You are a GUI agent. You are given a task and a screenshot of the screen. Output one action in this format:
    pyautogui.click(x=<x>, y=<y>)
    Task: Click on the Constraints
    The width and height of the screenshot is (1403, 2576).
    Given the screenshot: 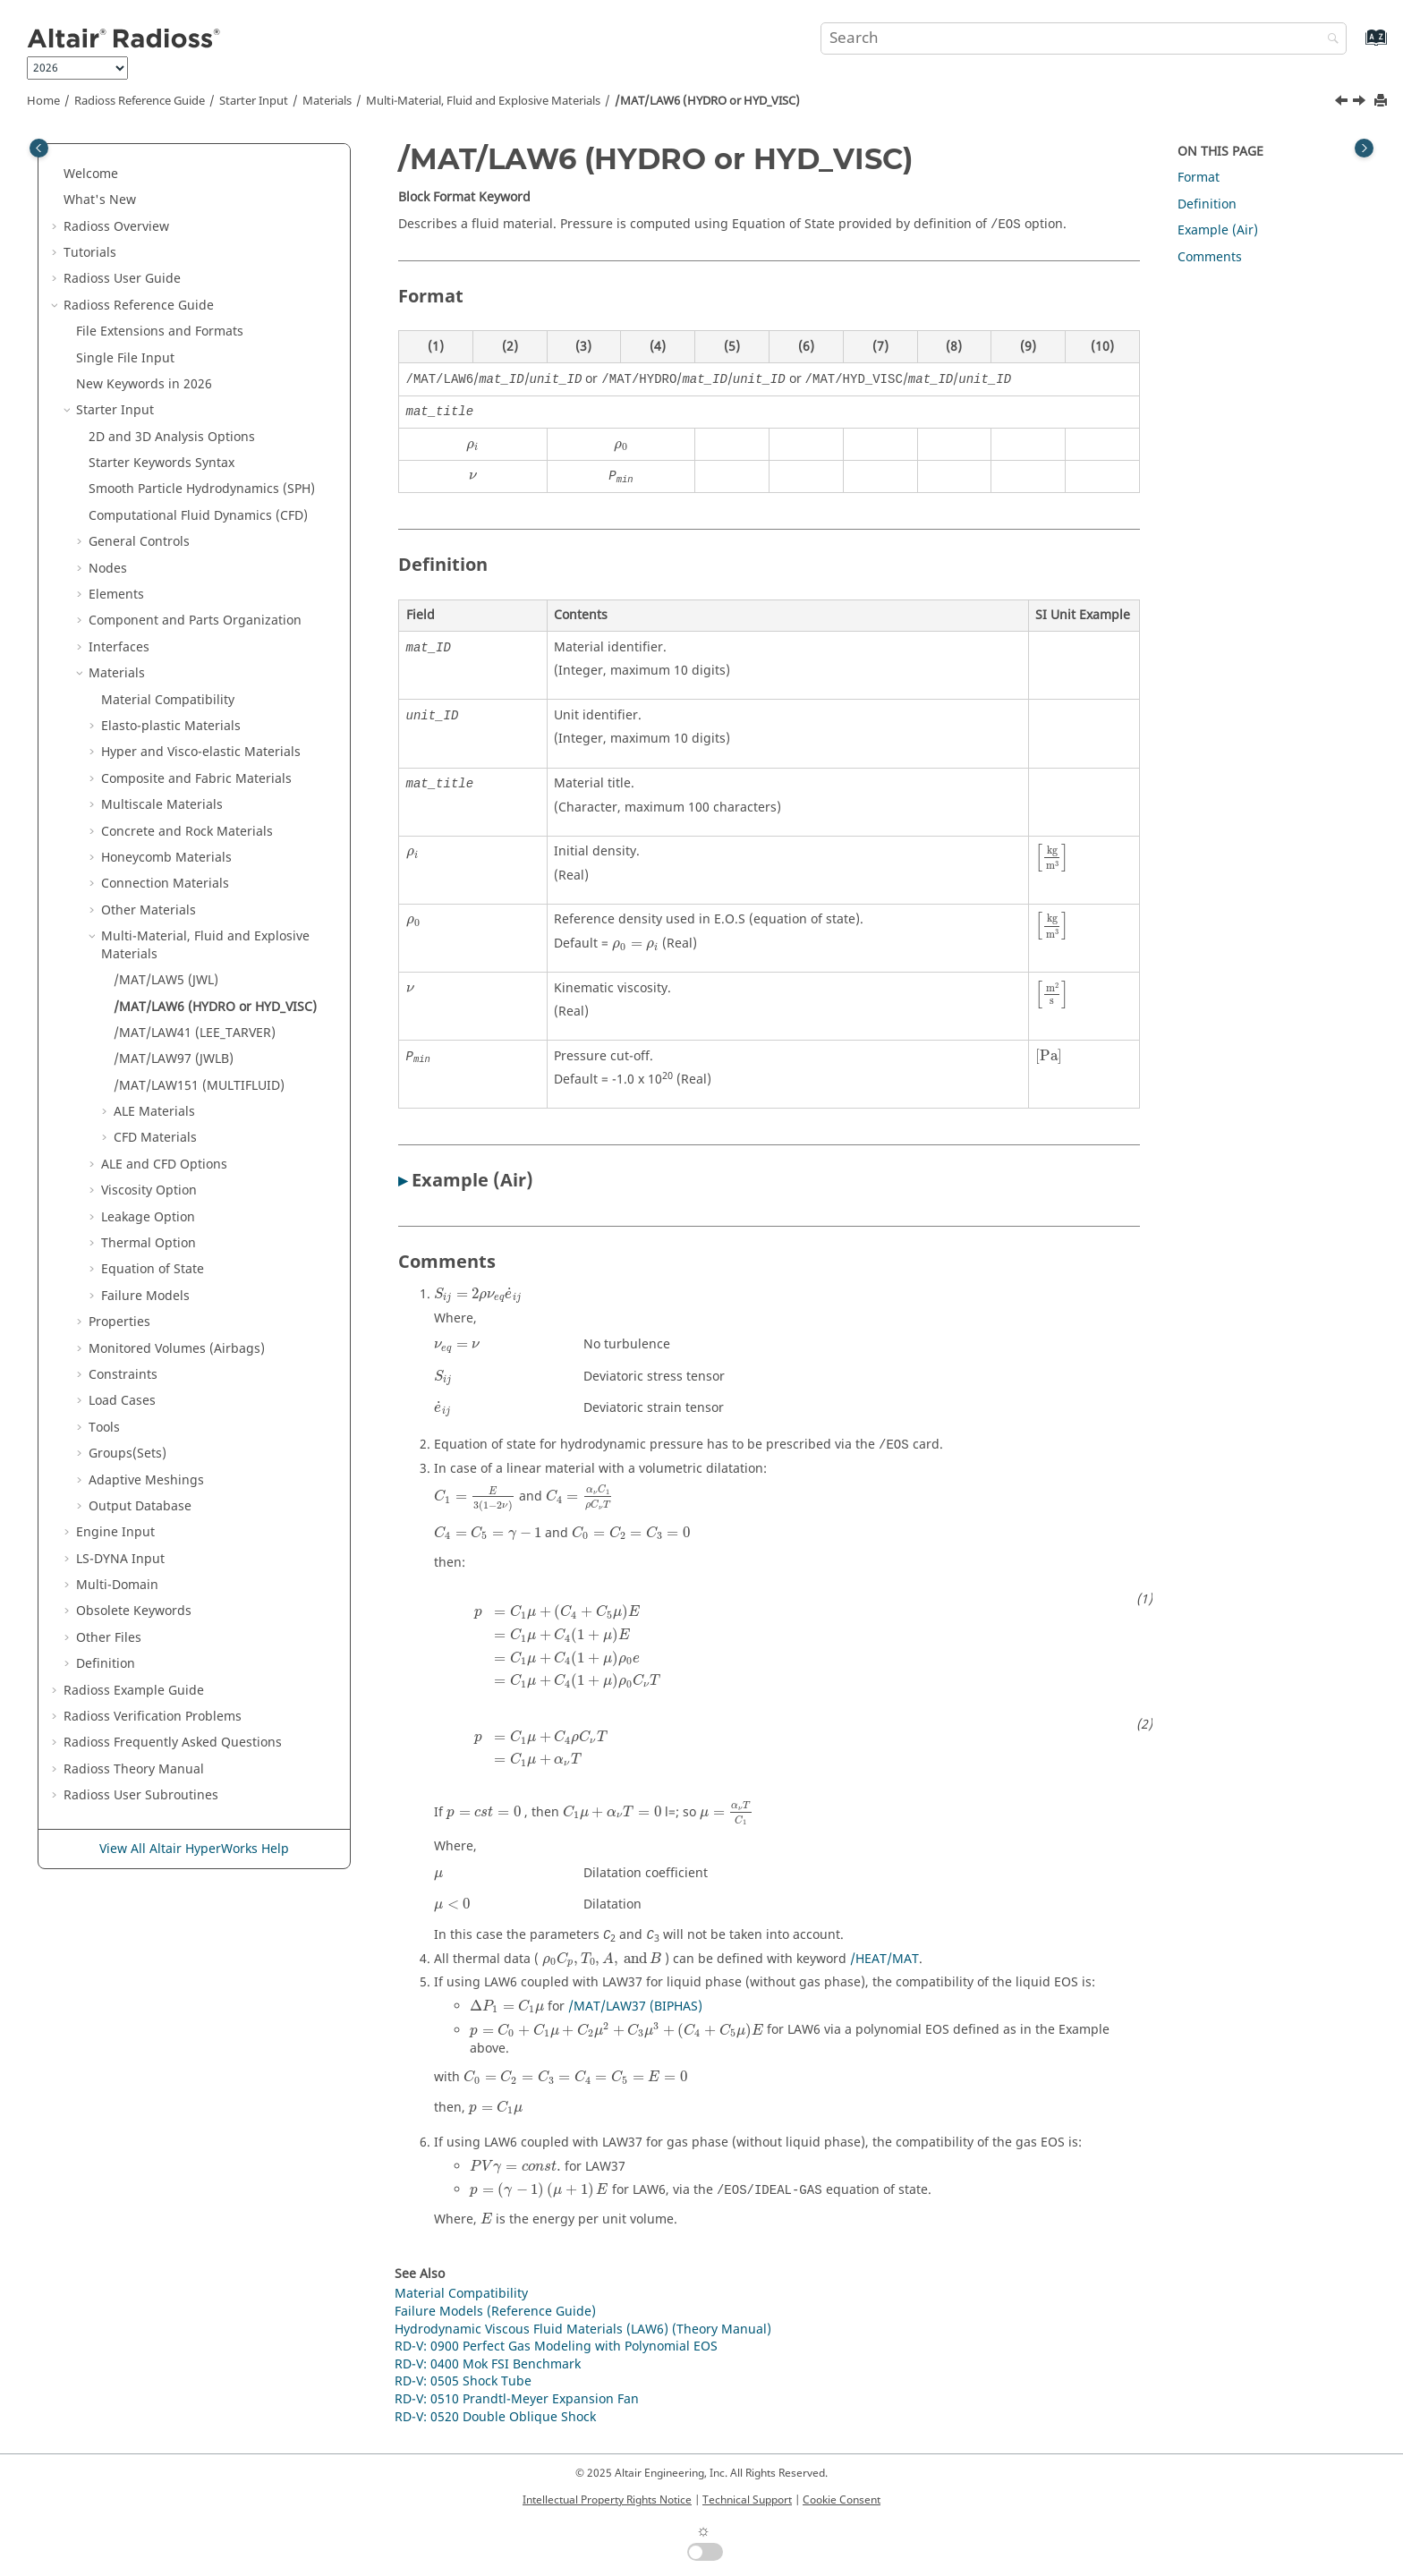 What is the action you would take?
    pyautogui.click(x=123, y=1374)
    